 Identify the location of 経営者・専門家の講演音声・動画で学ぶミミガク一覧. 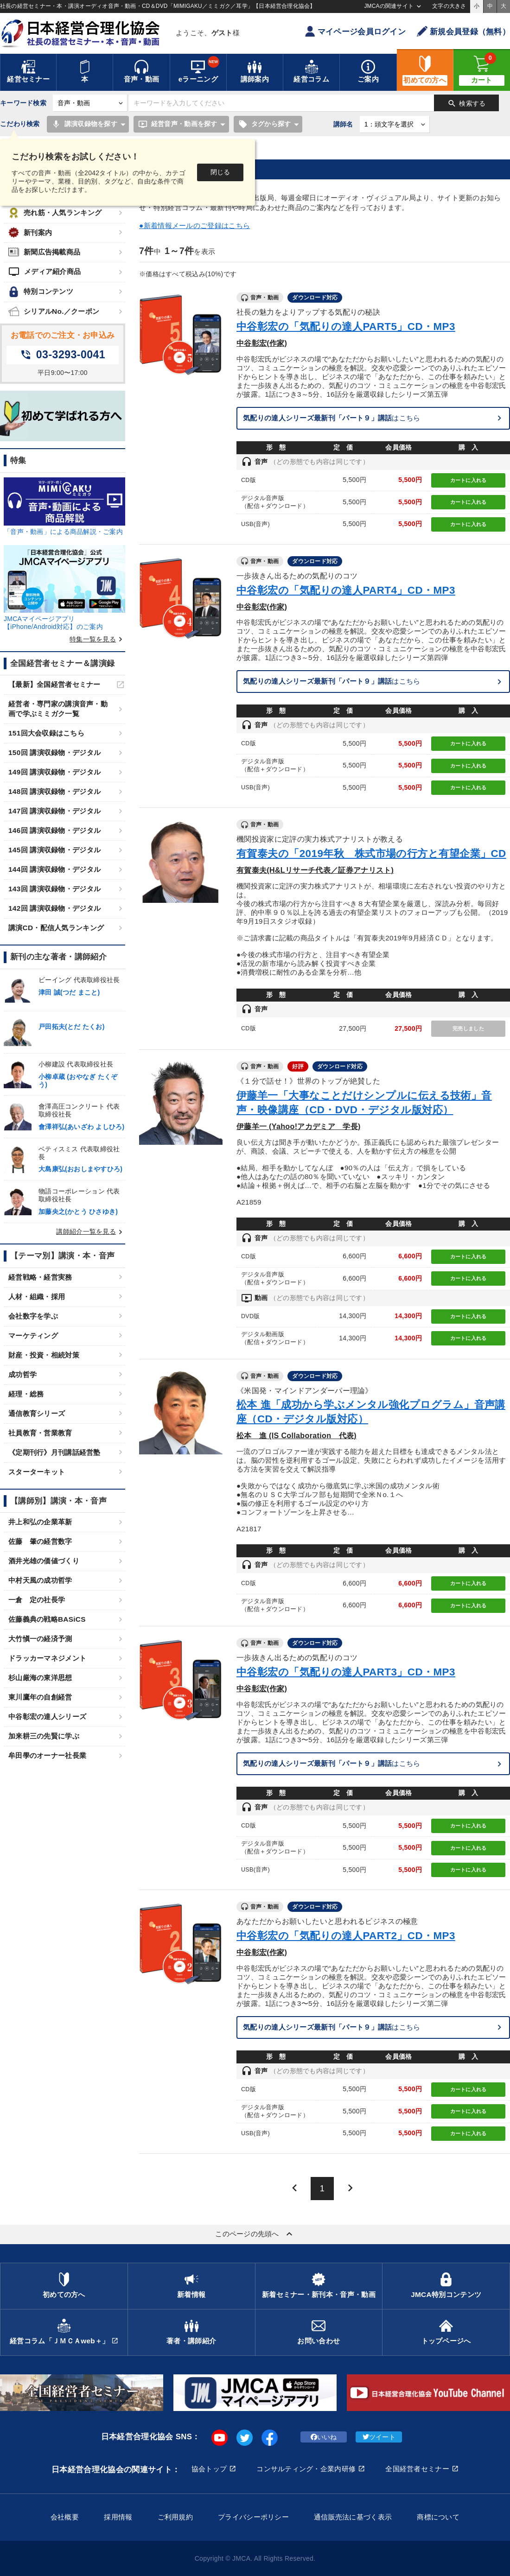
(58, 708).